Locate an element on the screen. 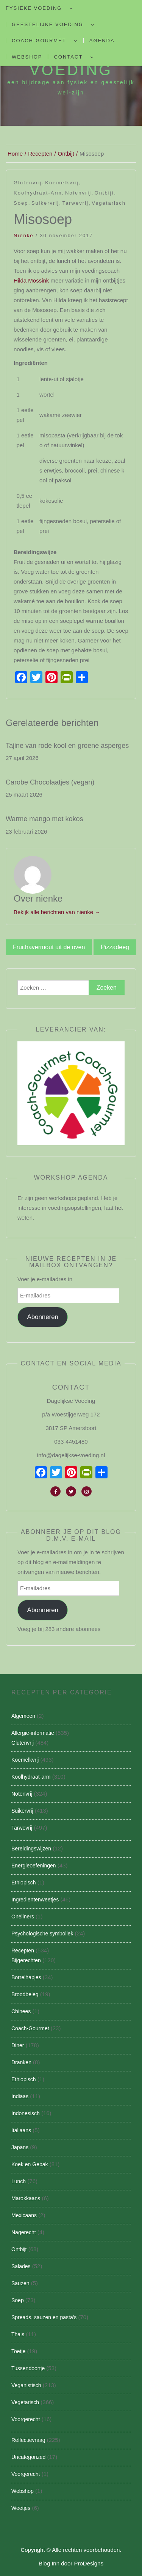 This screenshot has width=142, height=2576. Broodbeleg is located at coordinates (25, 1994).